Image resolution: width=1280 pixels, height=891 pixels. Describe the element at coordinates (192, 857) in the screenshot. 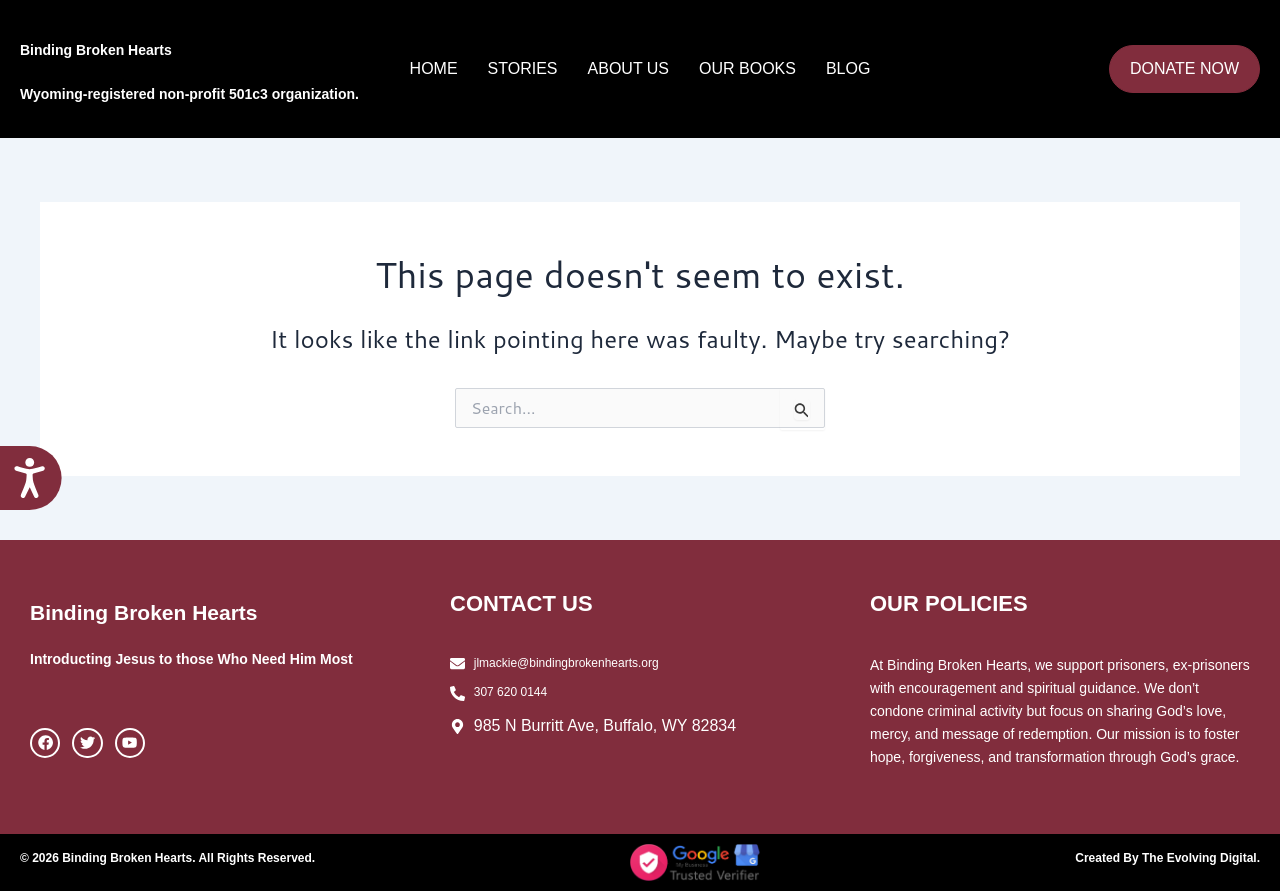

I see `© 2026 Binding Broken Hearts. All Rights Reserved.` at that location.